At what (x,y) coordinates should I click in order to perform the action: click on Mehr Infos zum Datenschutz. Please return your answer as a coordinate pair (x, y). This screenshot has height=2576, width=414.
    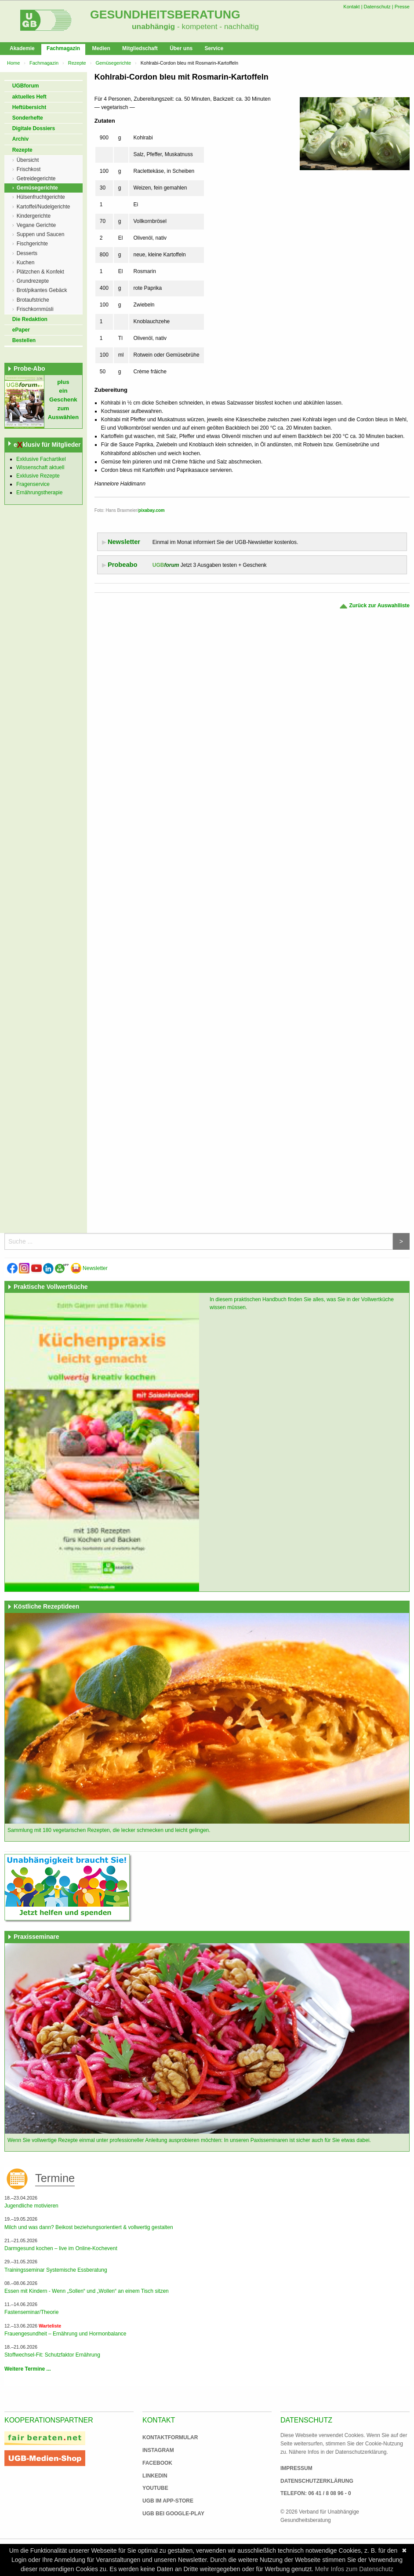
    Looking at the image, I should click on (354, 2568).